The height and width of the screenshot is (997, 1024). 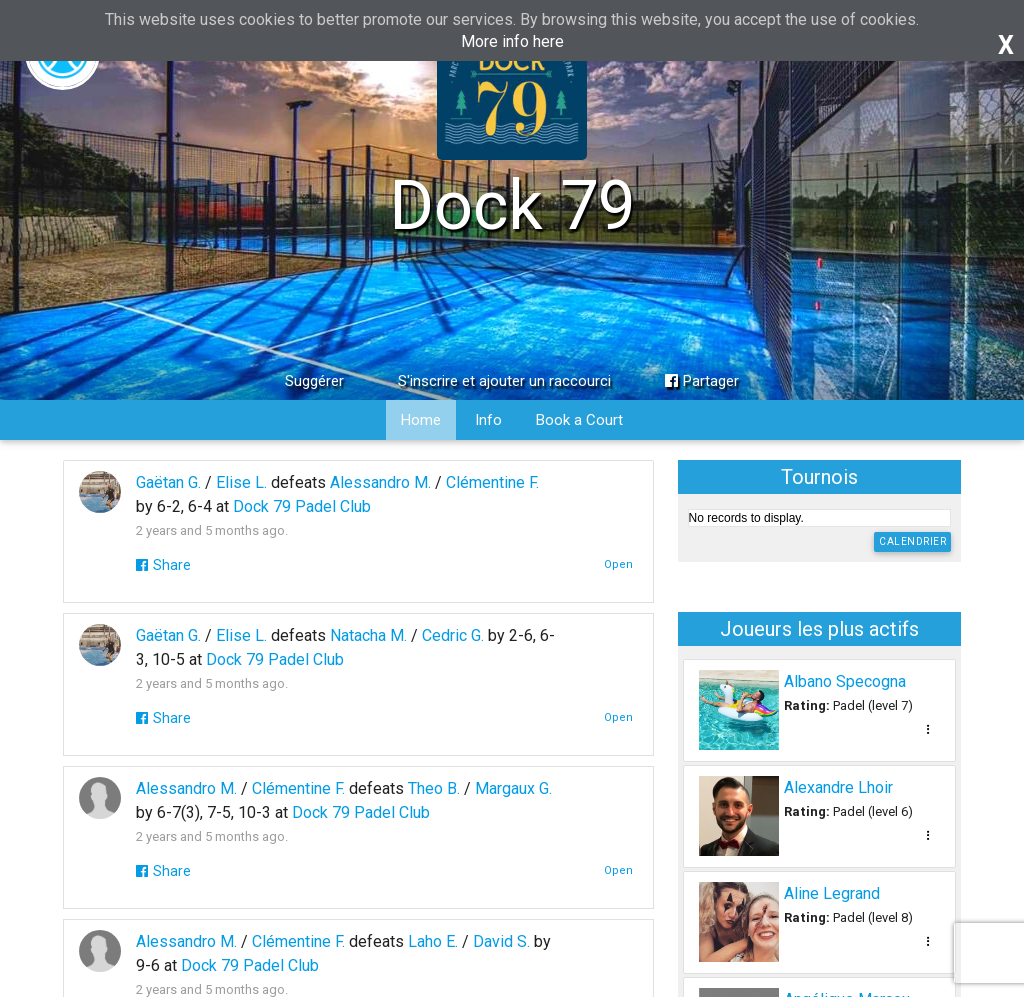 What do you see at coordinates (832, 893) in the screenshot?
I see `Aline Legrand` at bounding box center [832, 893].